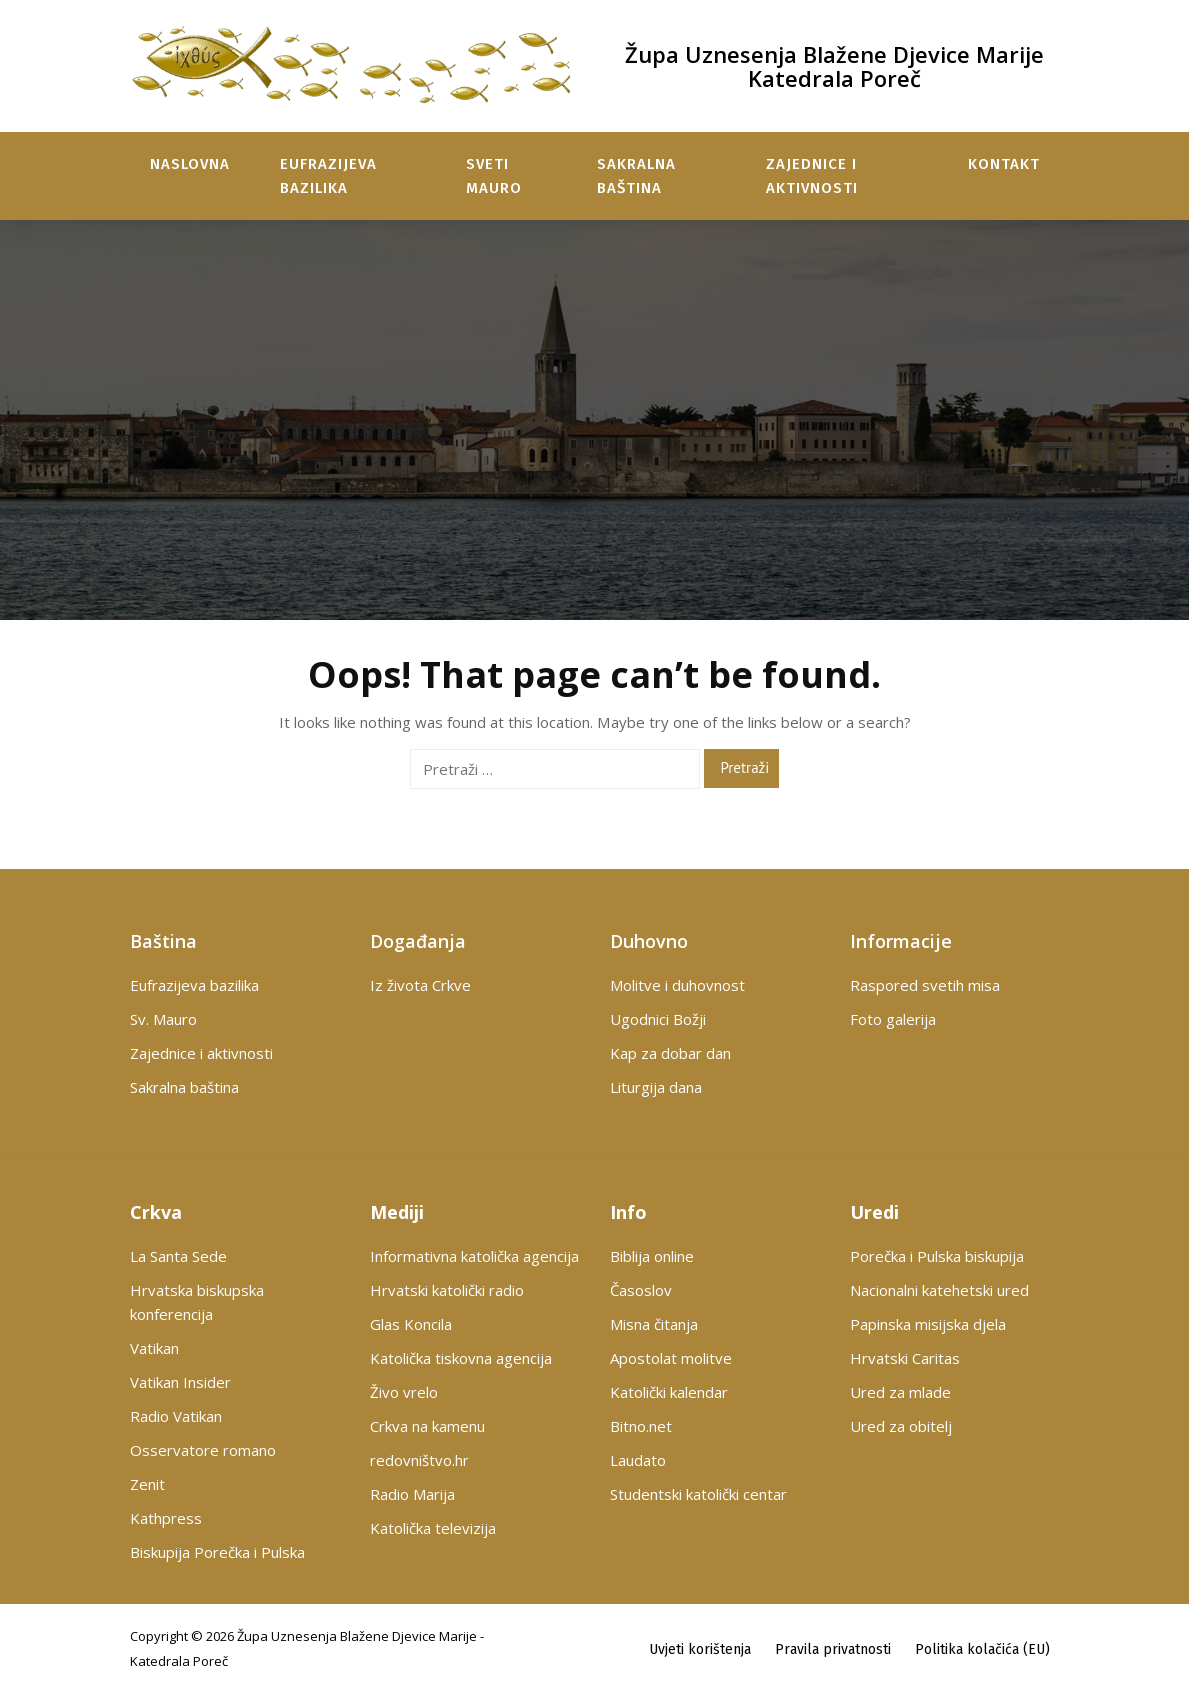  What do you see at coordinates (494, 176) in the screenshot?
I see `Sveti Mauro` at bounding box center [494, 176].